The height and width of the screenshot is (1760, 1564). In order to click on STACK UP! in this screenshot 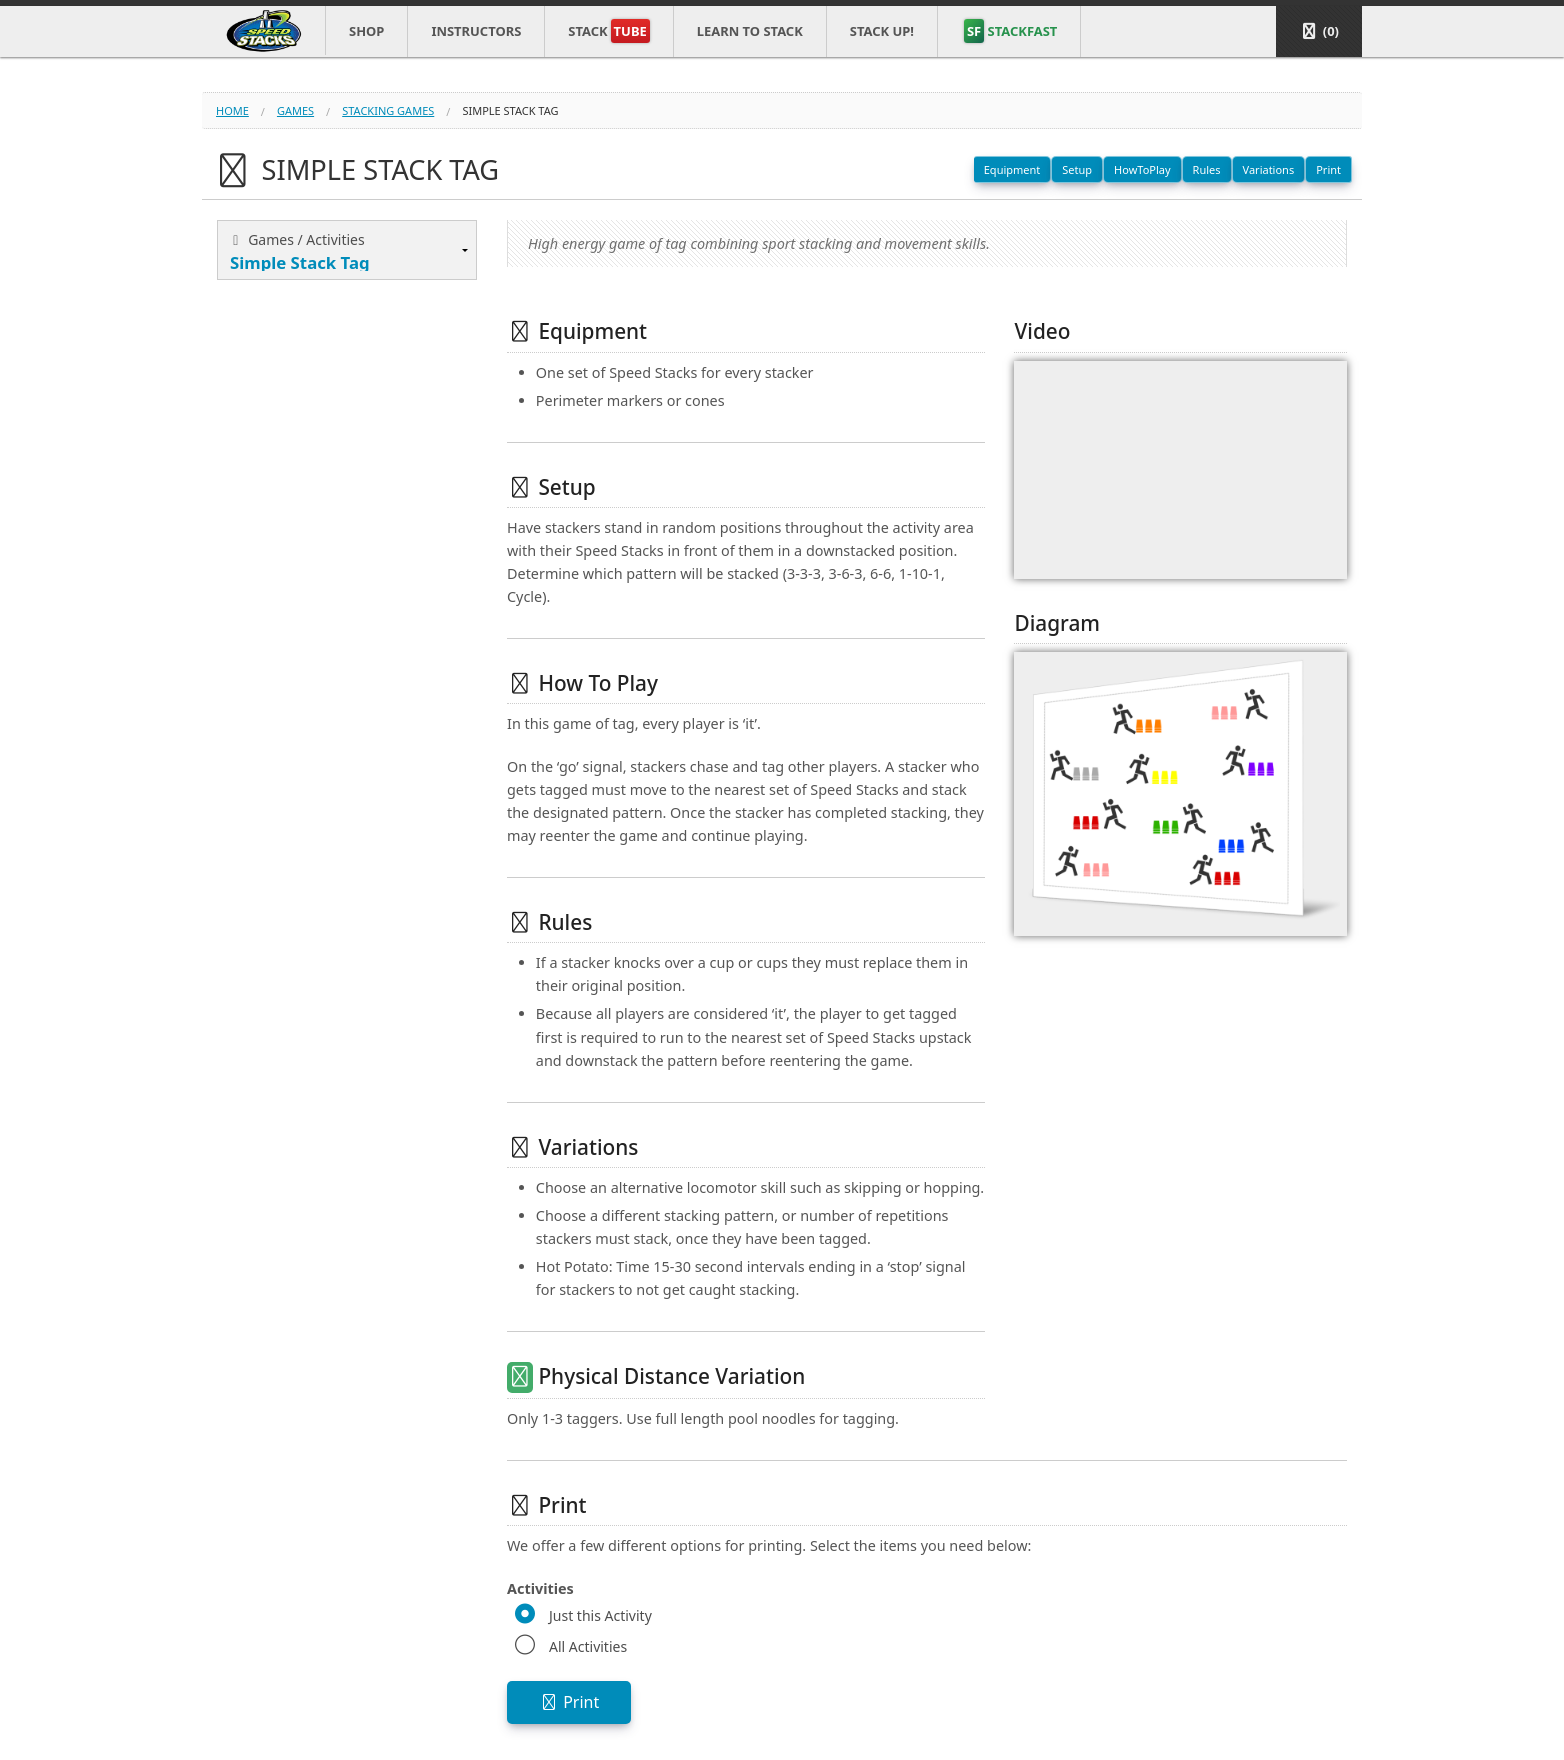, I will do `click(882, 31)`.